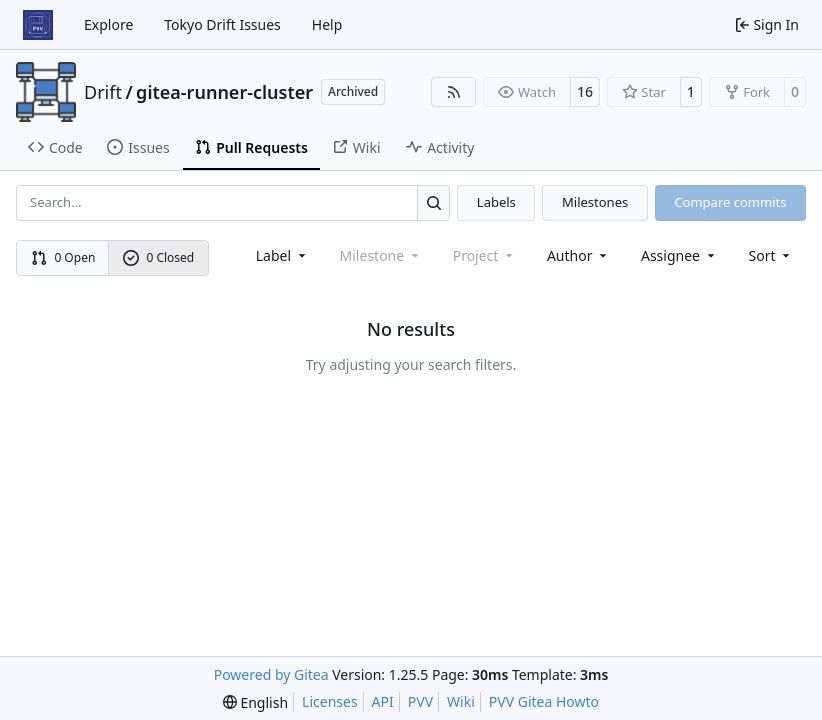 This screenshot has height=720, width=822. What do you see at coordinates (578, 255) in the screenshot?
I see `Author [combobox]` at bounding box center [578, 255].